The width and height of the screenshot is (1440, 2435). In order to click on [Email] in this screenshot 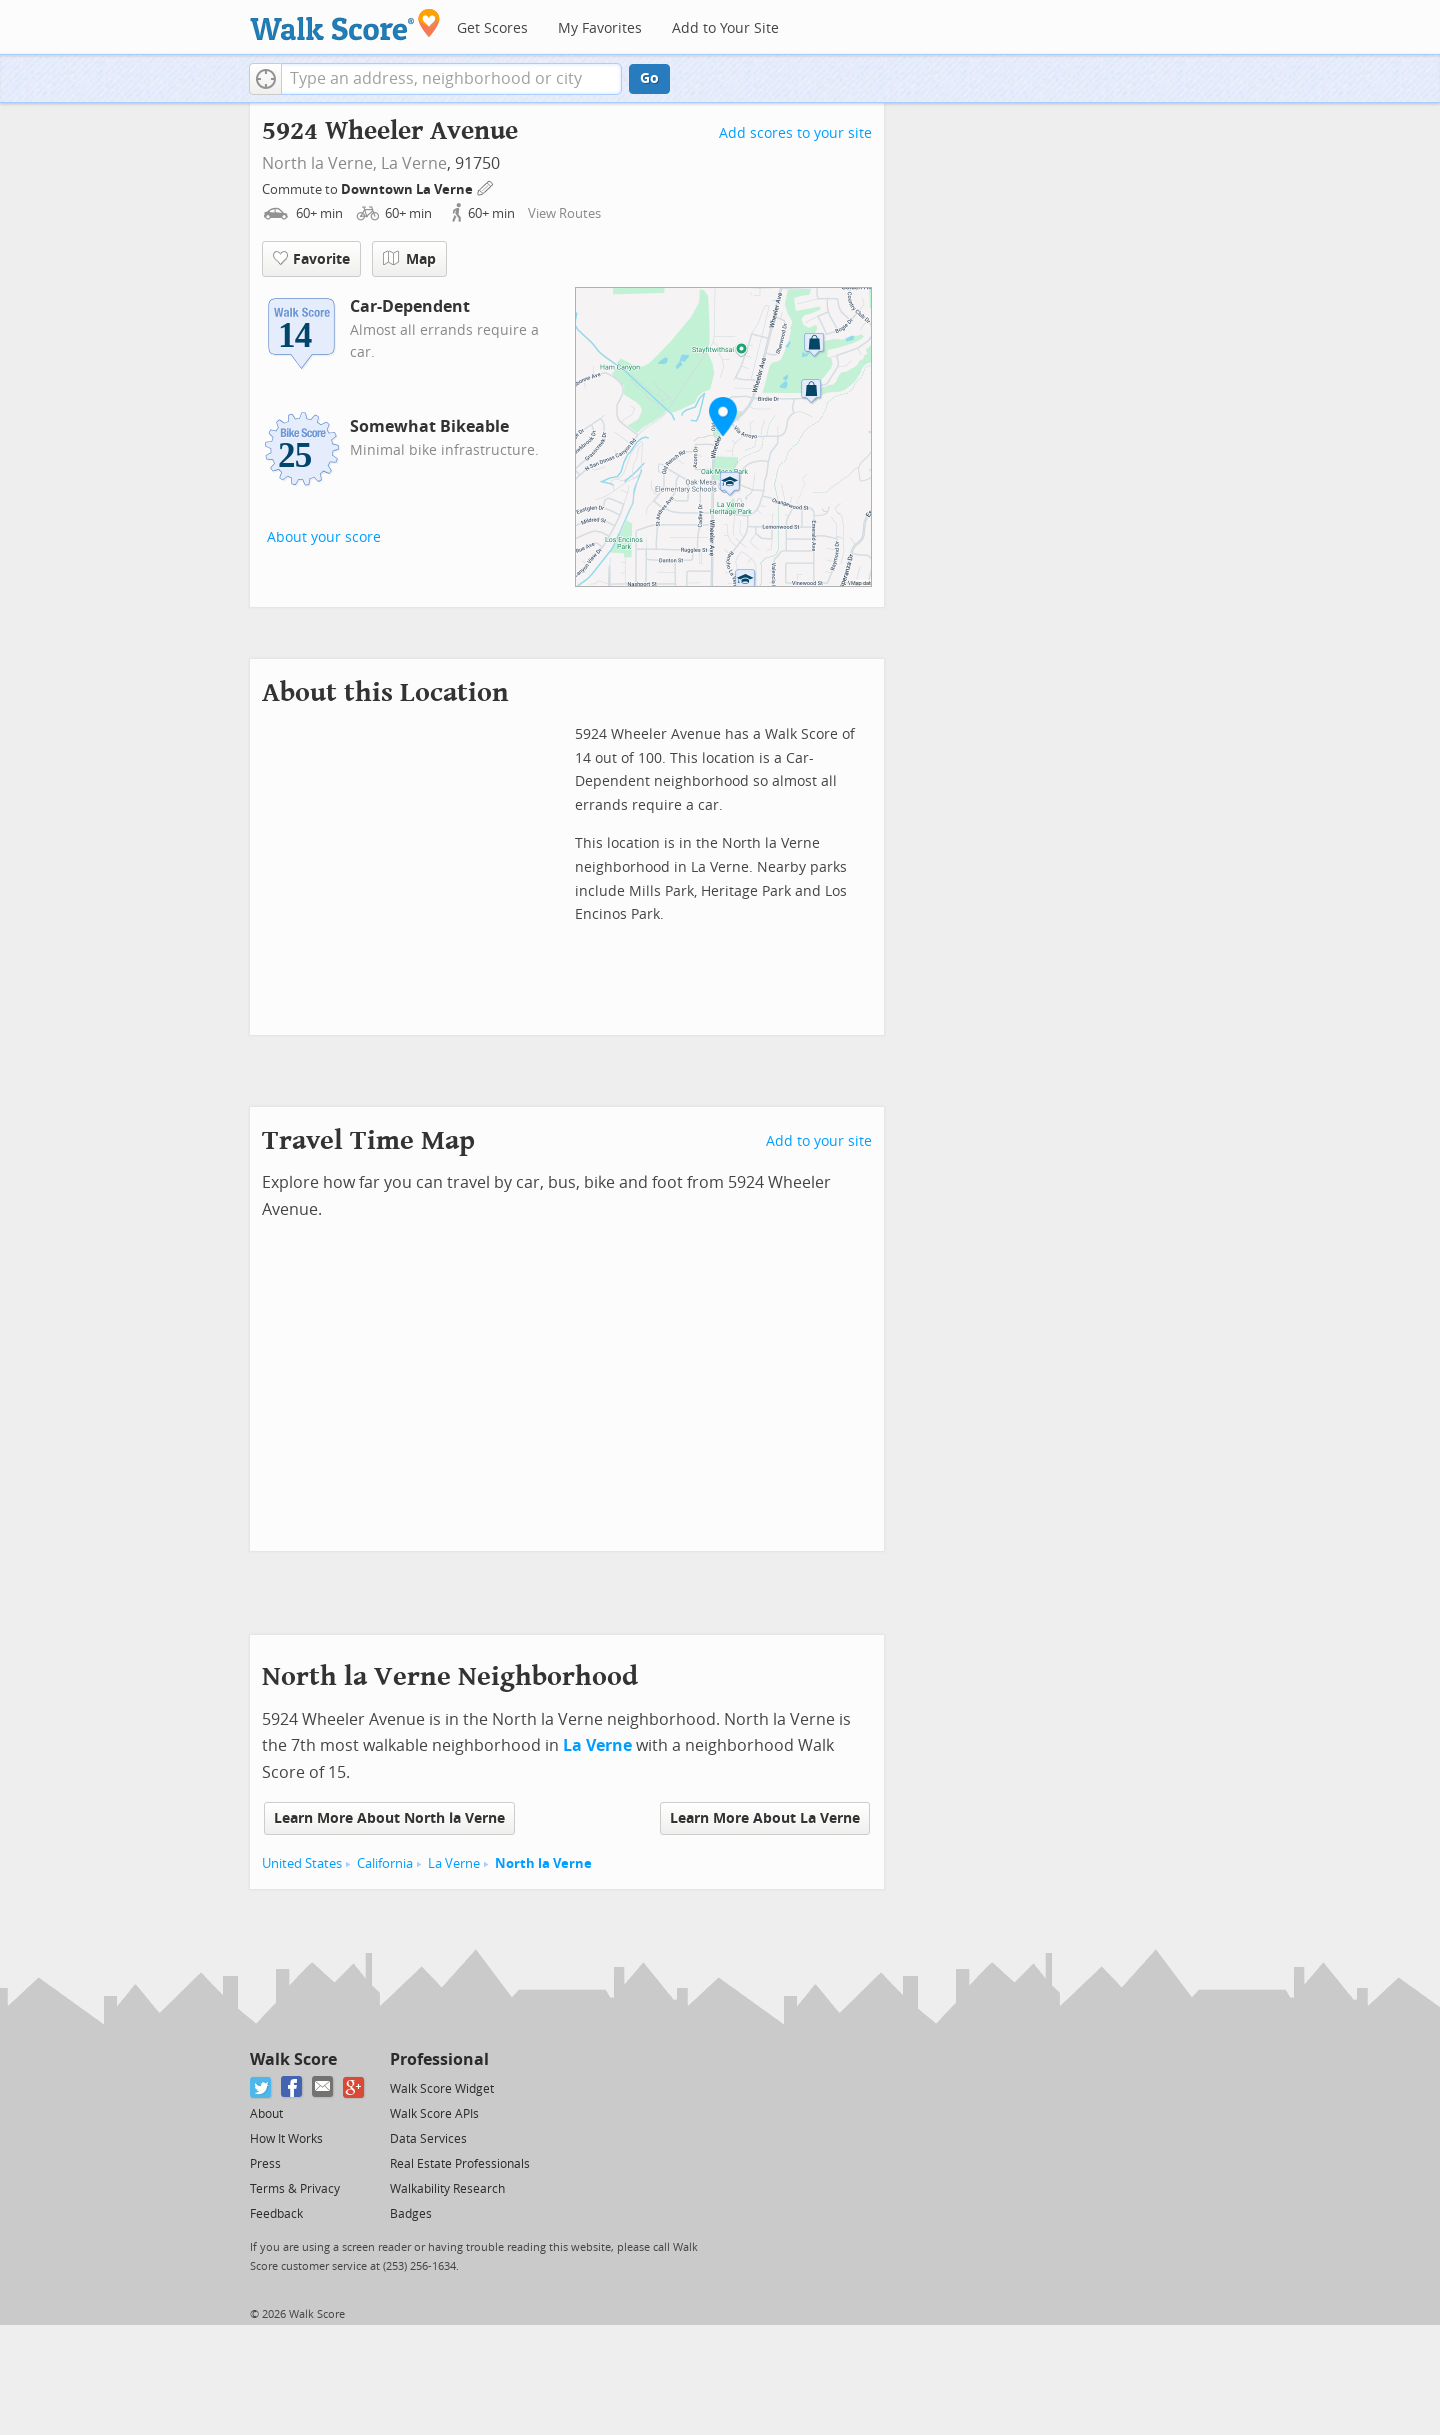, I will do `click(323, 2087)`.